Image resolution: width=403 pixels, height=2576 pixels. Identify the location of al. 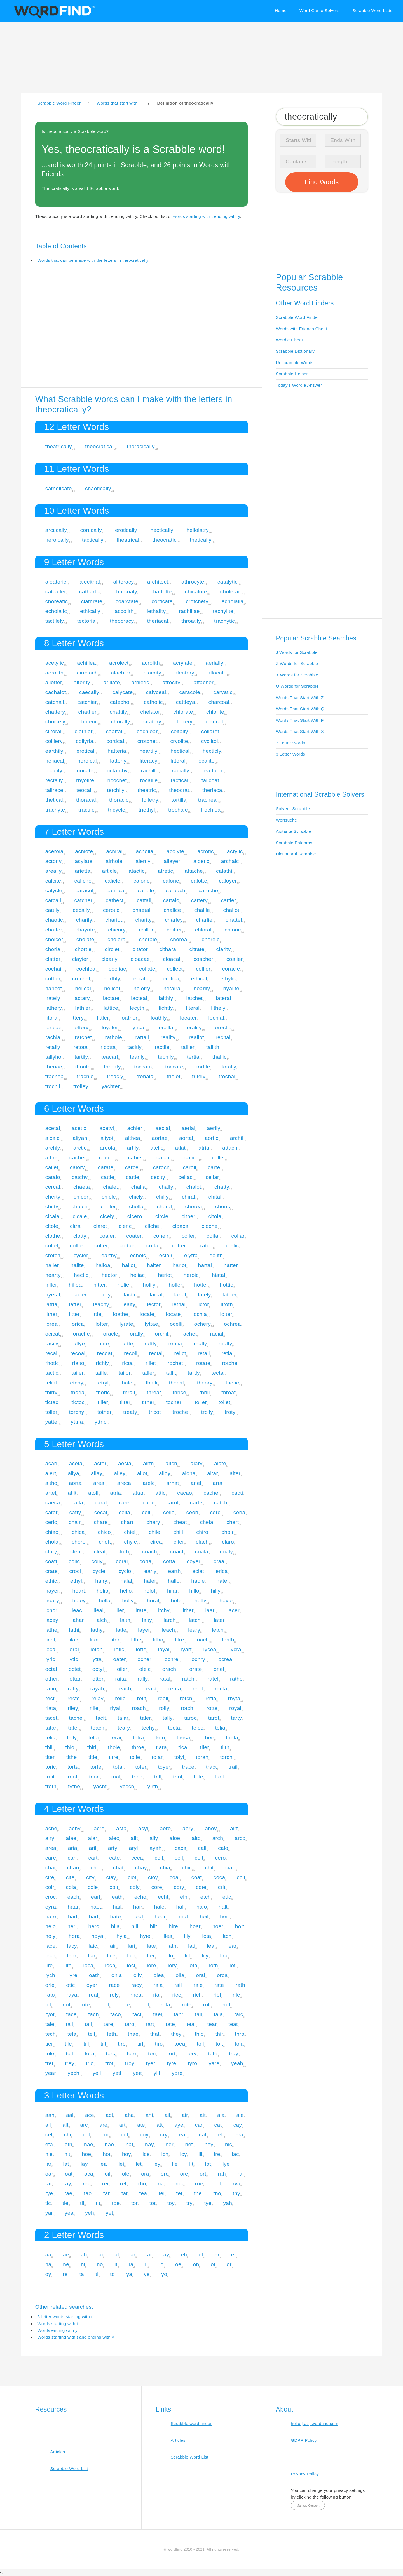
(116, 2254).